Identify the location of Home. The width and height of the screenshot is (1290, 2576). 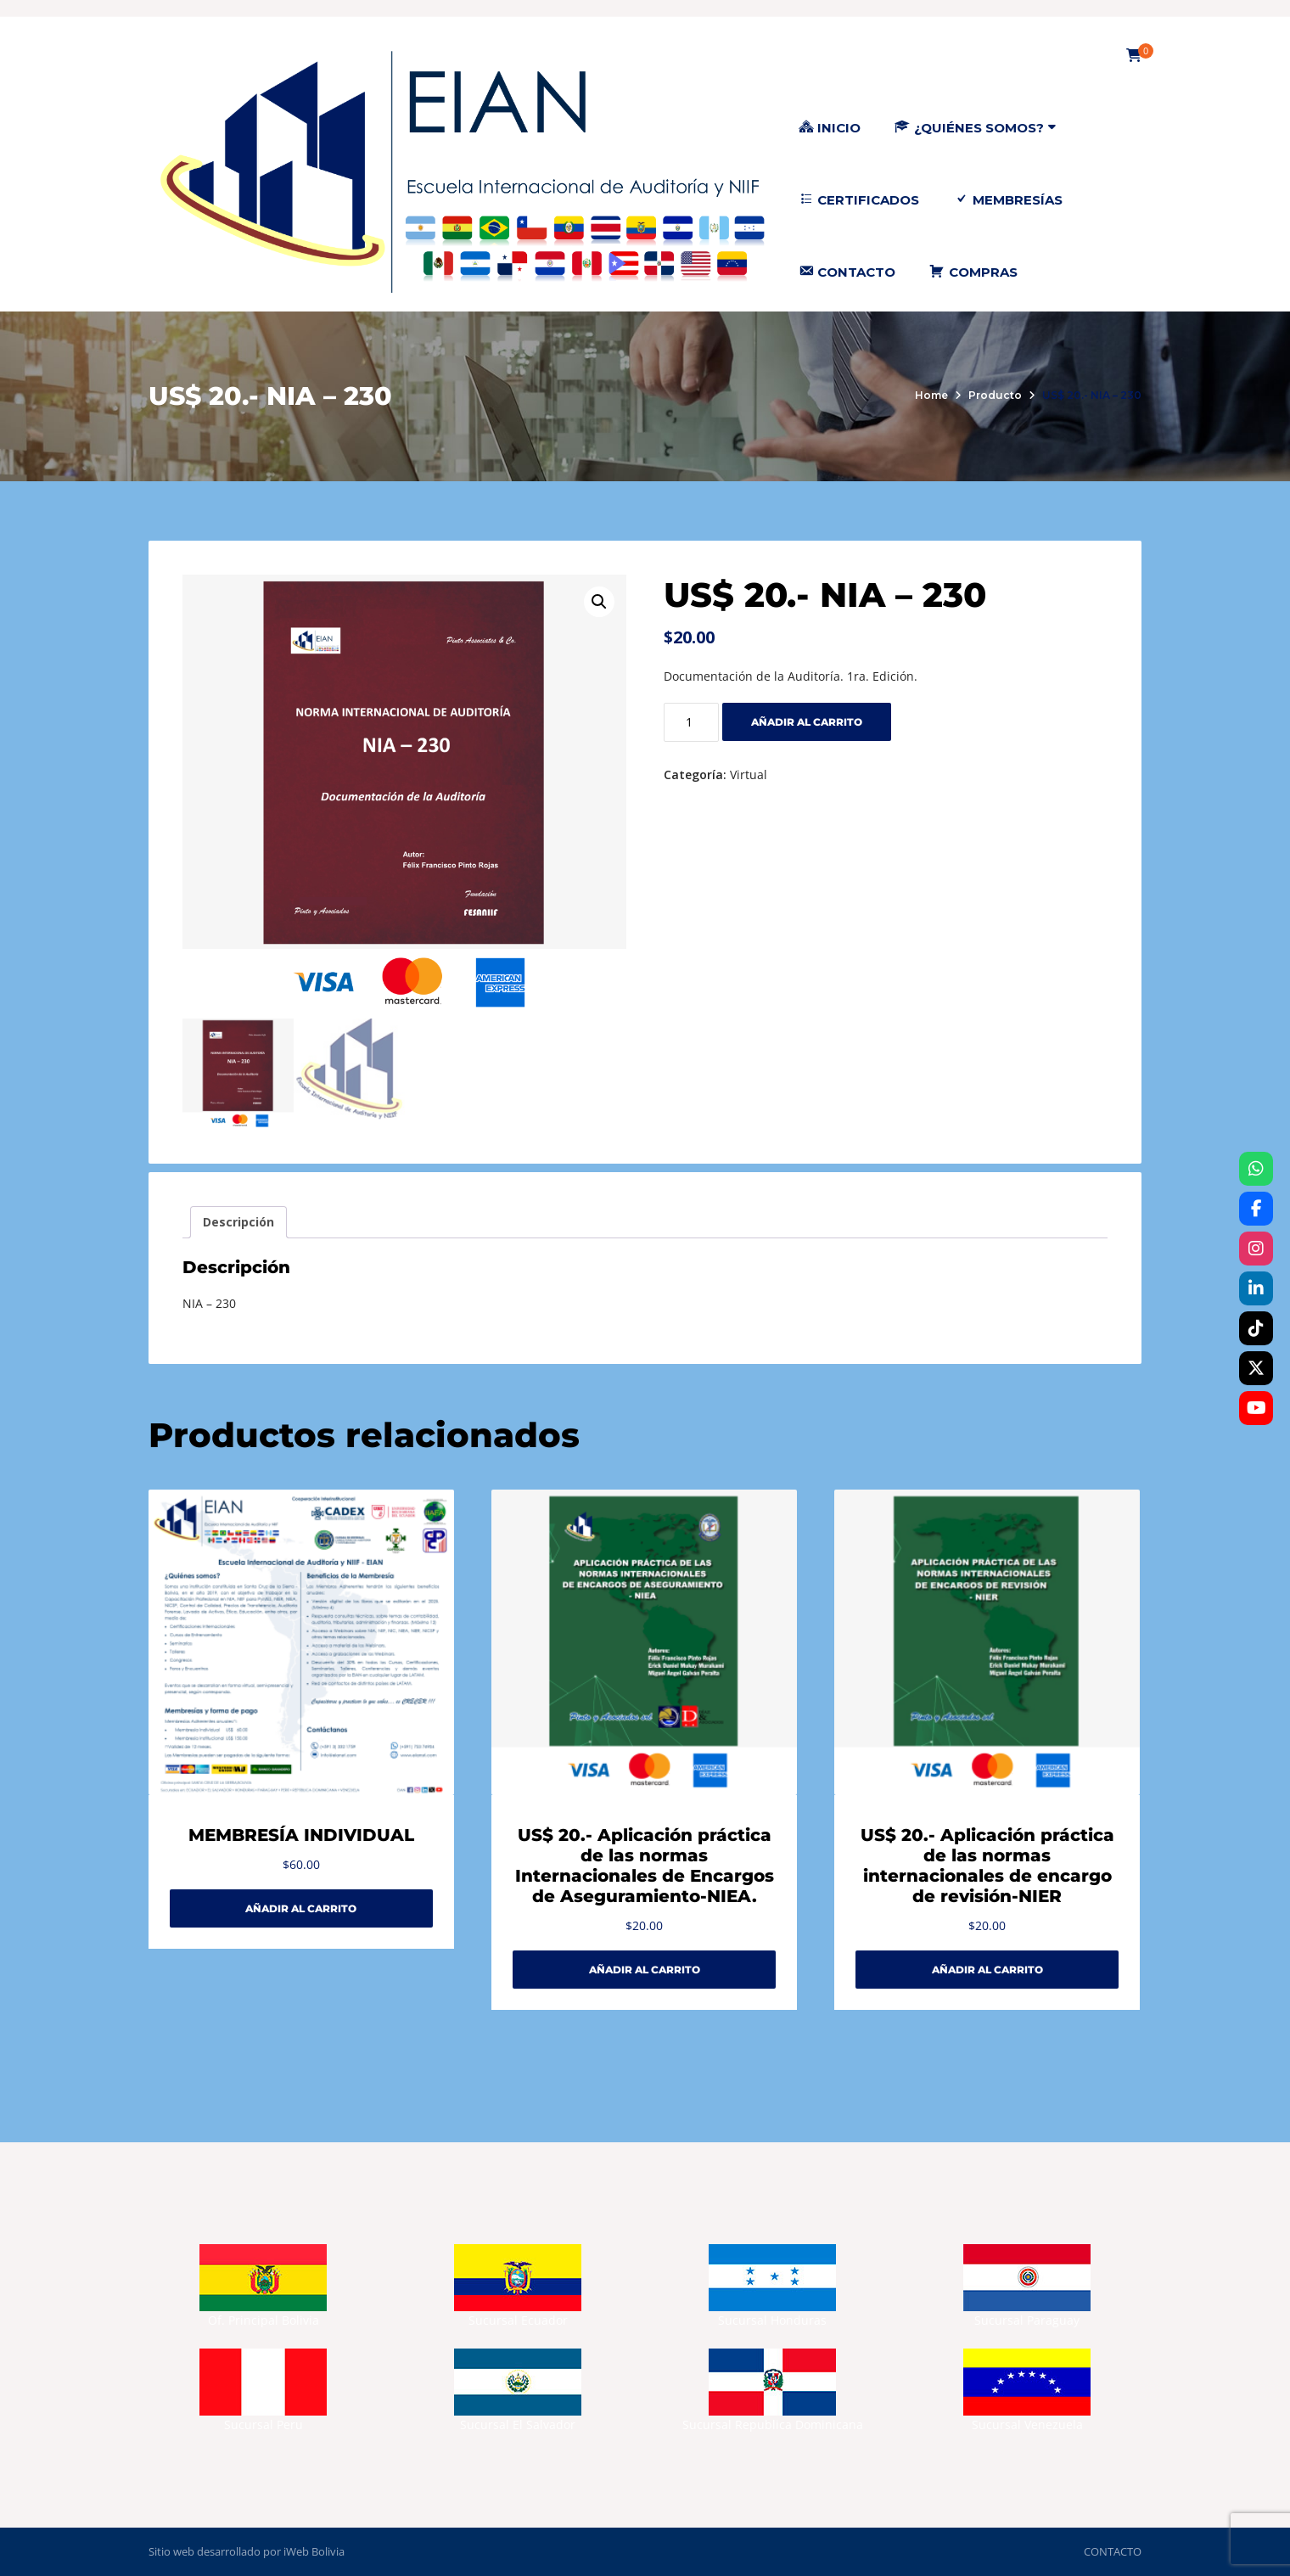
(931, 395).